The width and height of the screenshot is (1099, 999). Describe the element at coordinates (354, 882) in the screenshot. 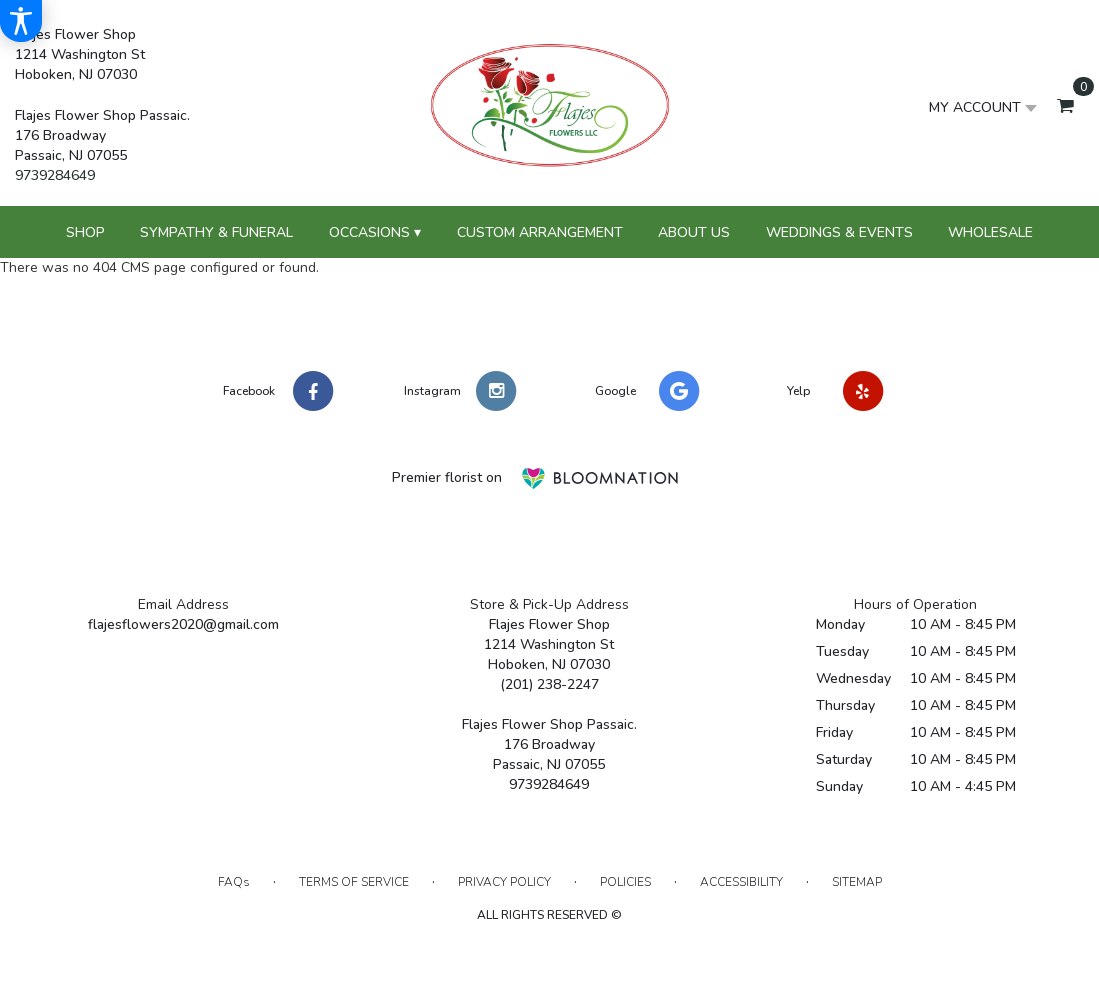

I see `Terms of Service` at that location.